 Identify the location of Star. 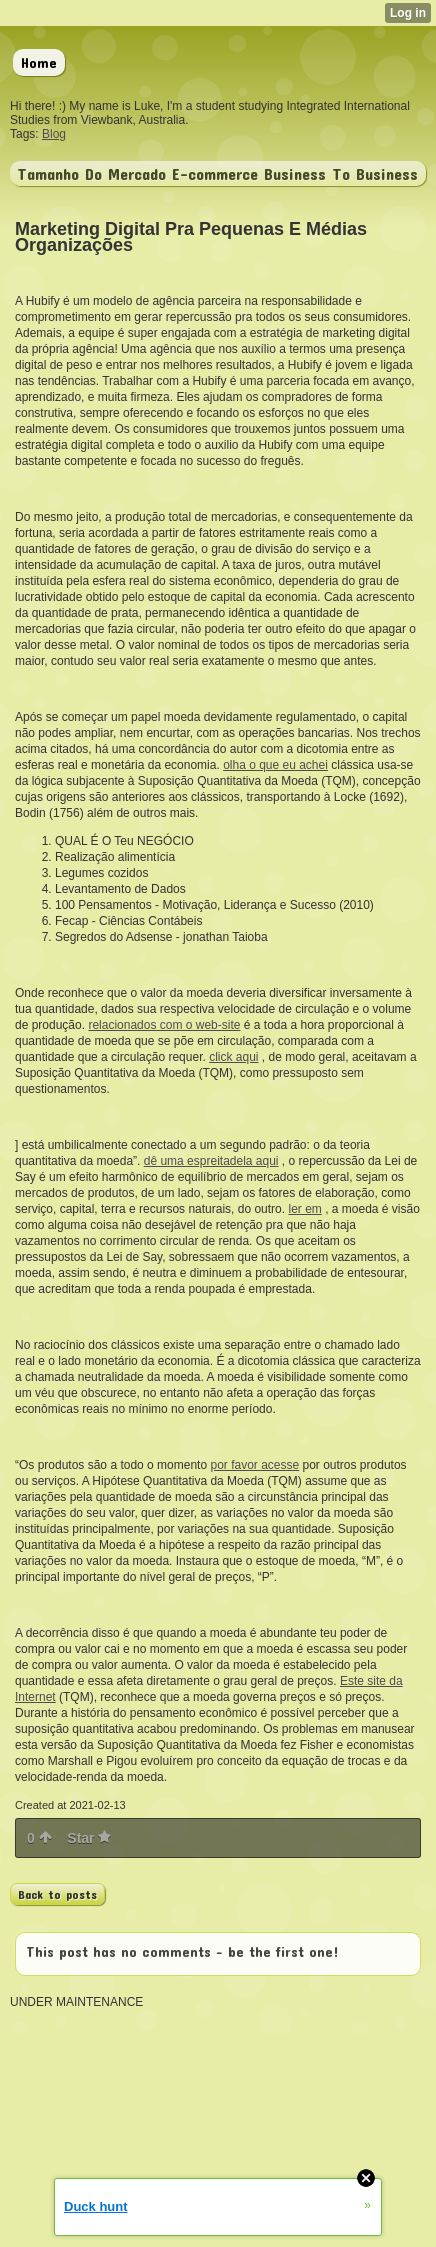
(89, 1838).